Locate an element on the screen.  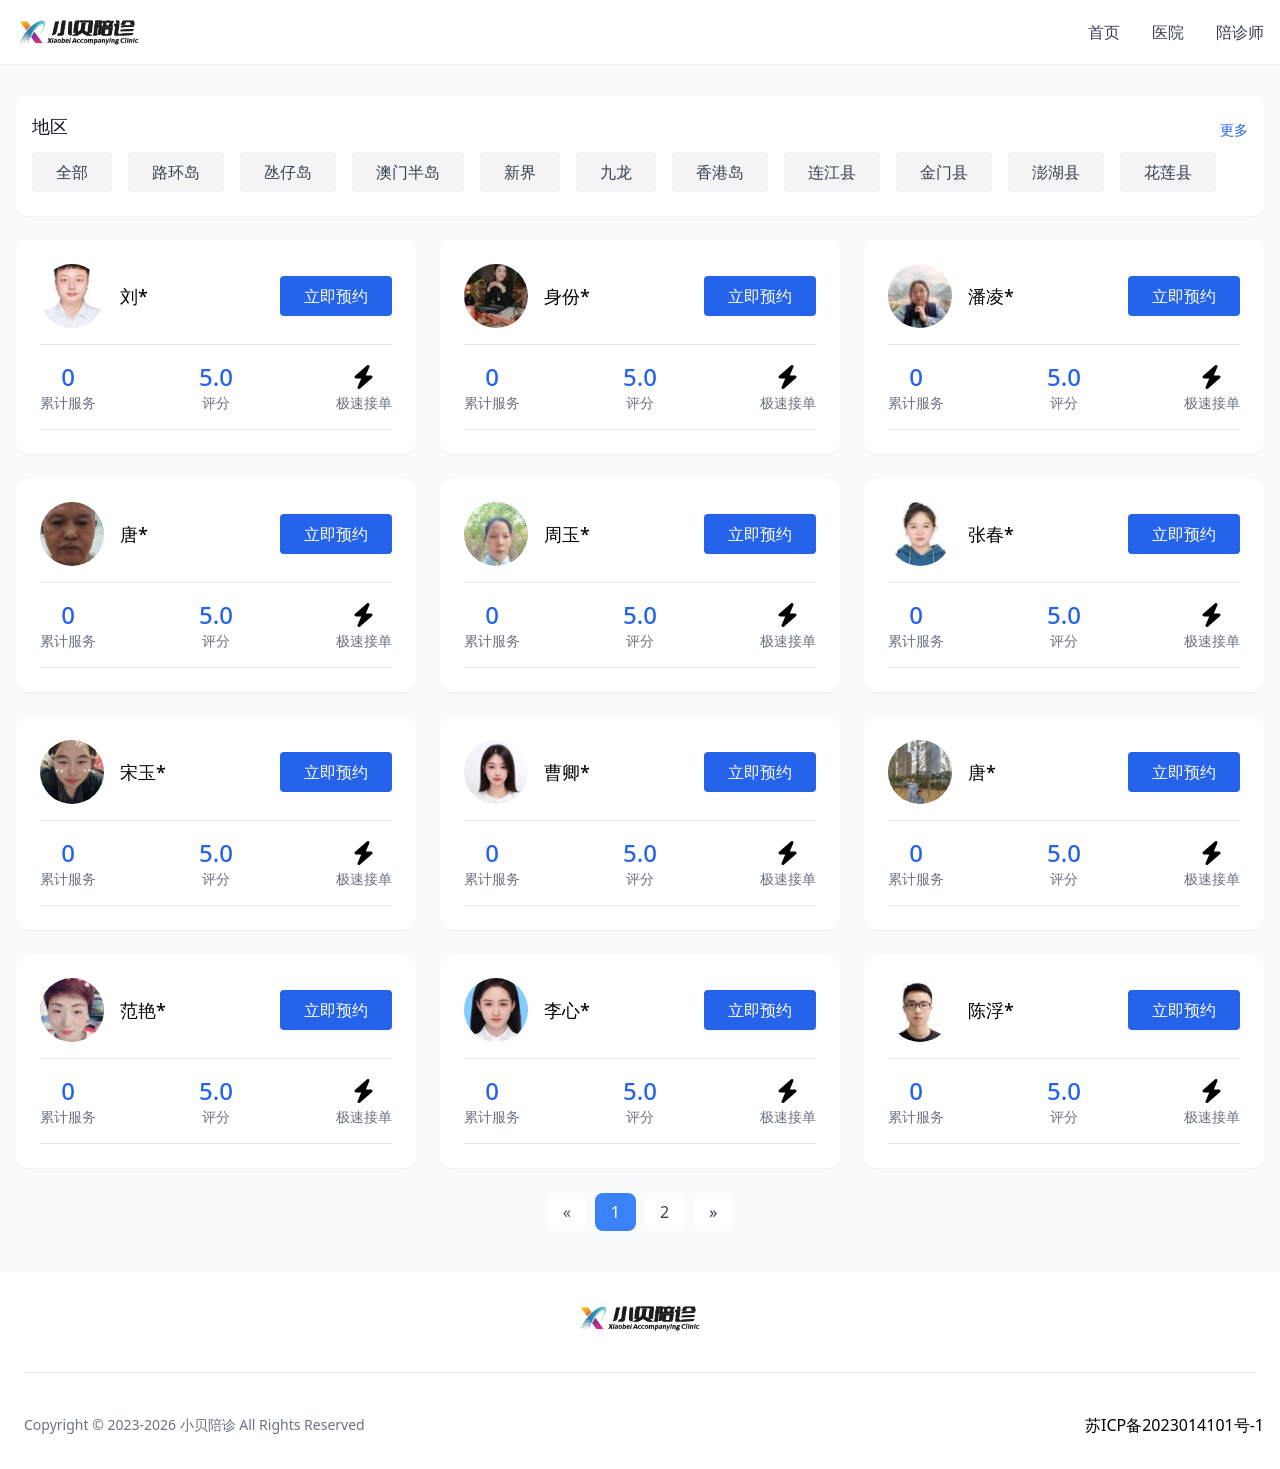
九龙 is located at coordinates (616, 172).